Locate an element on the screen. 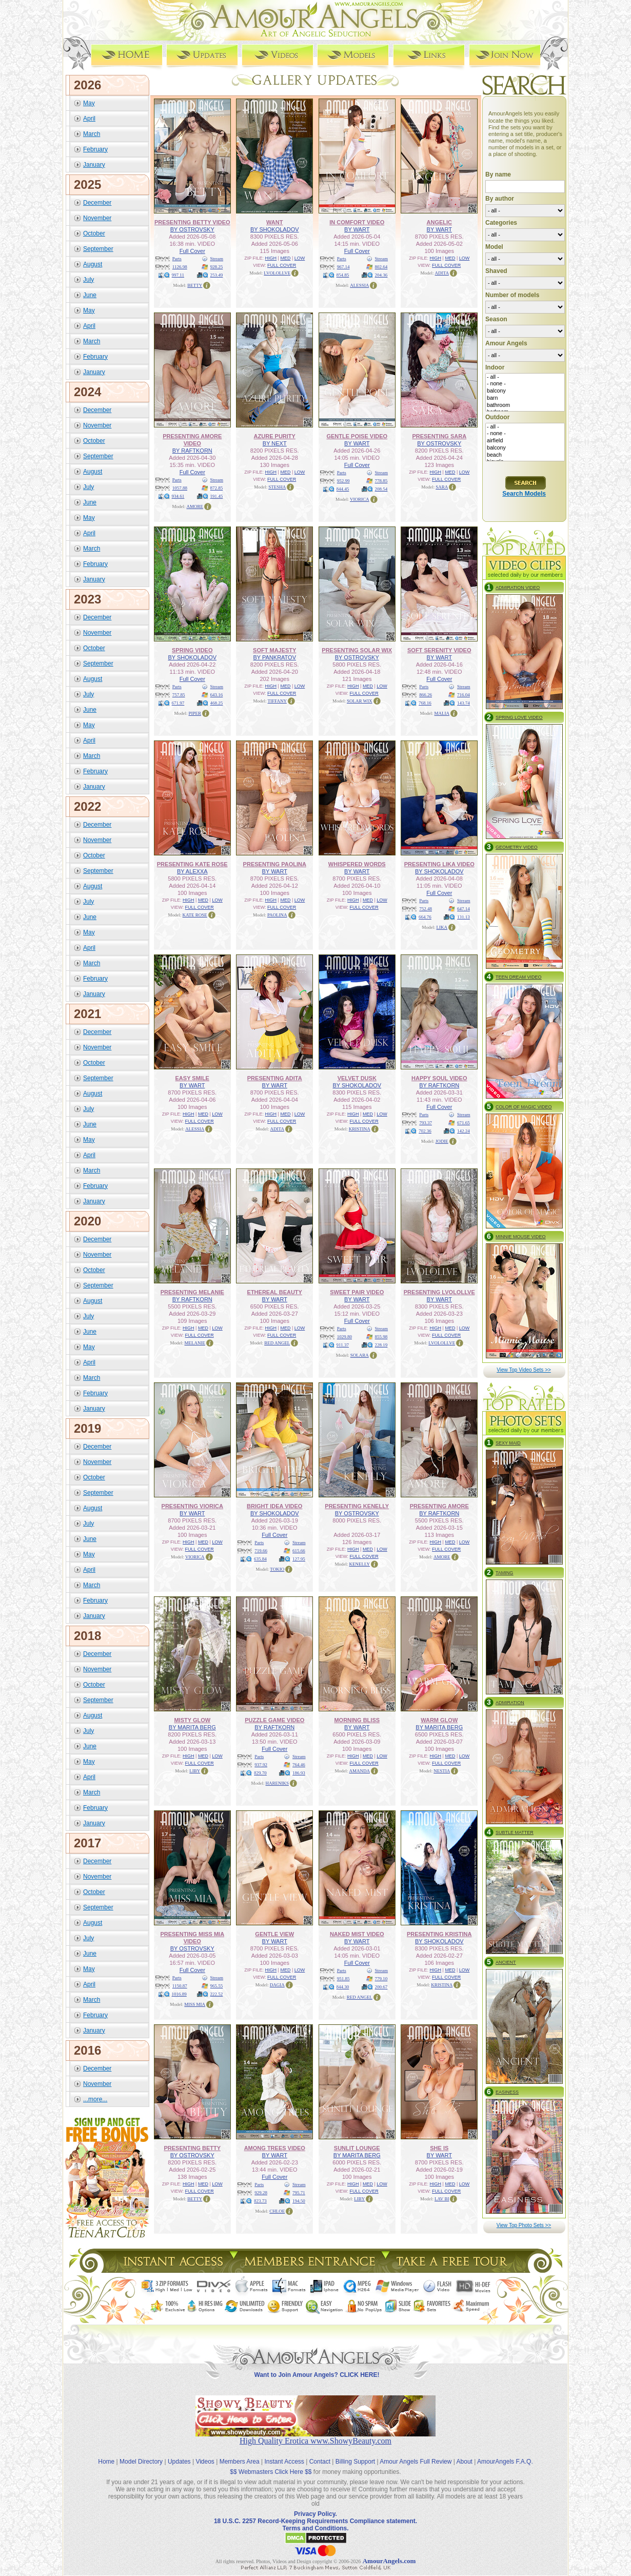  719.66 is located at coordinates (260, 1550).